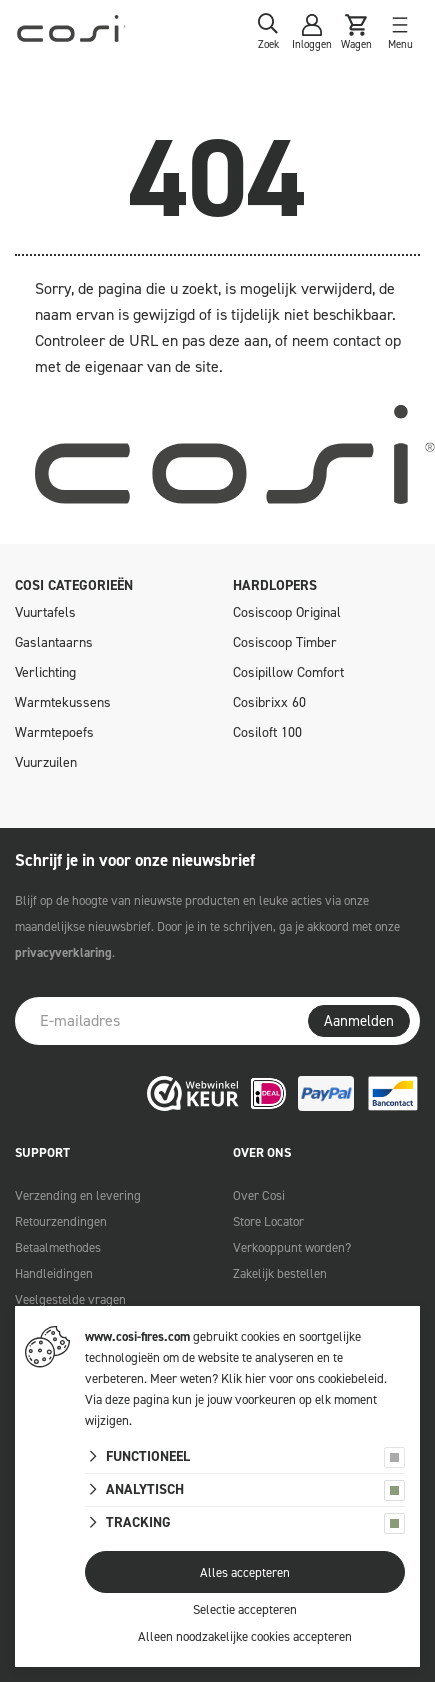 This screenshot has width=435, height=1682. What do you see at coordinates (58, 1247) in the screenshot?
I see `Betaalmethodes` at bounding box center [58, 1247].